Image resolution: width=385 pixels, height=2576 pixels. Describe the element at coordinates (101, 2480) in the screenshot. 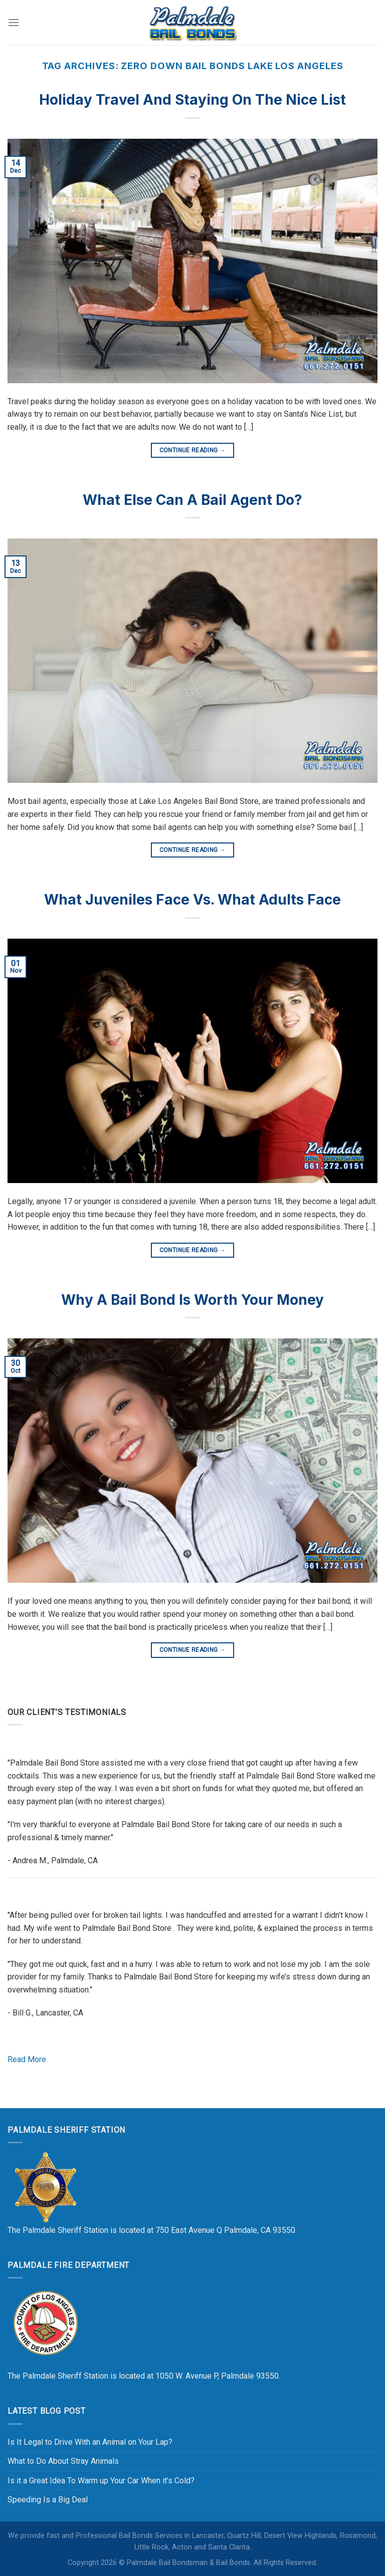

I see `Is it a Great Idea To Warm up Your Car When it’s Cold?` at that location.